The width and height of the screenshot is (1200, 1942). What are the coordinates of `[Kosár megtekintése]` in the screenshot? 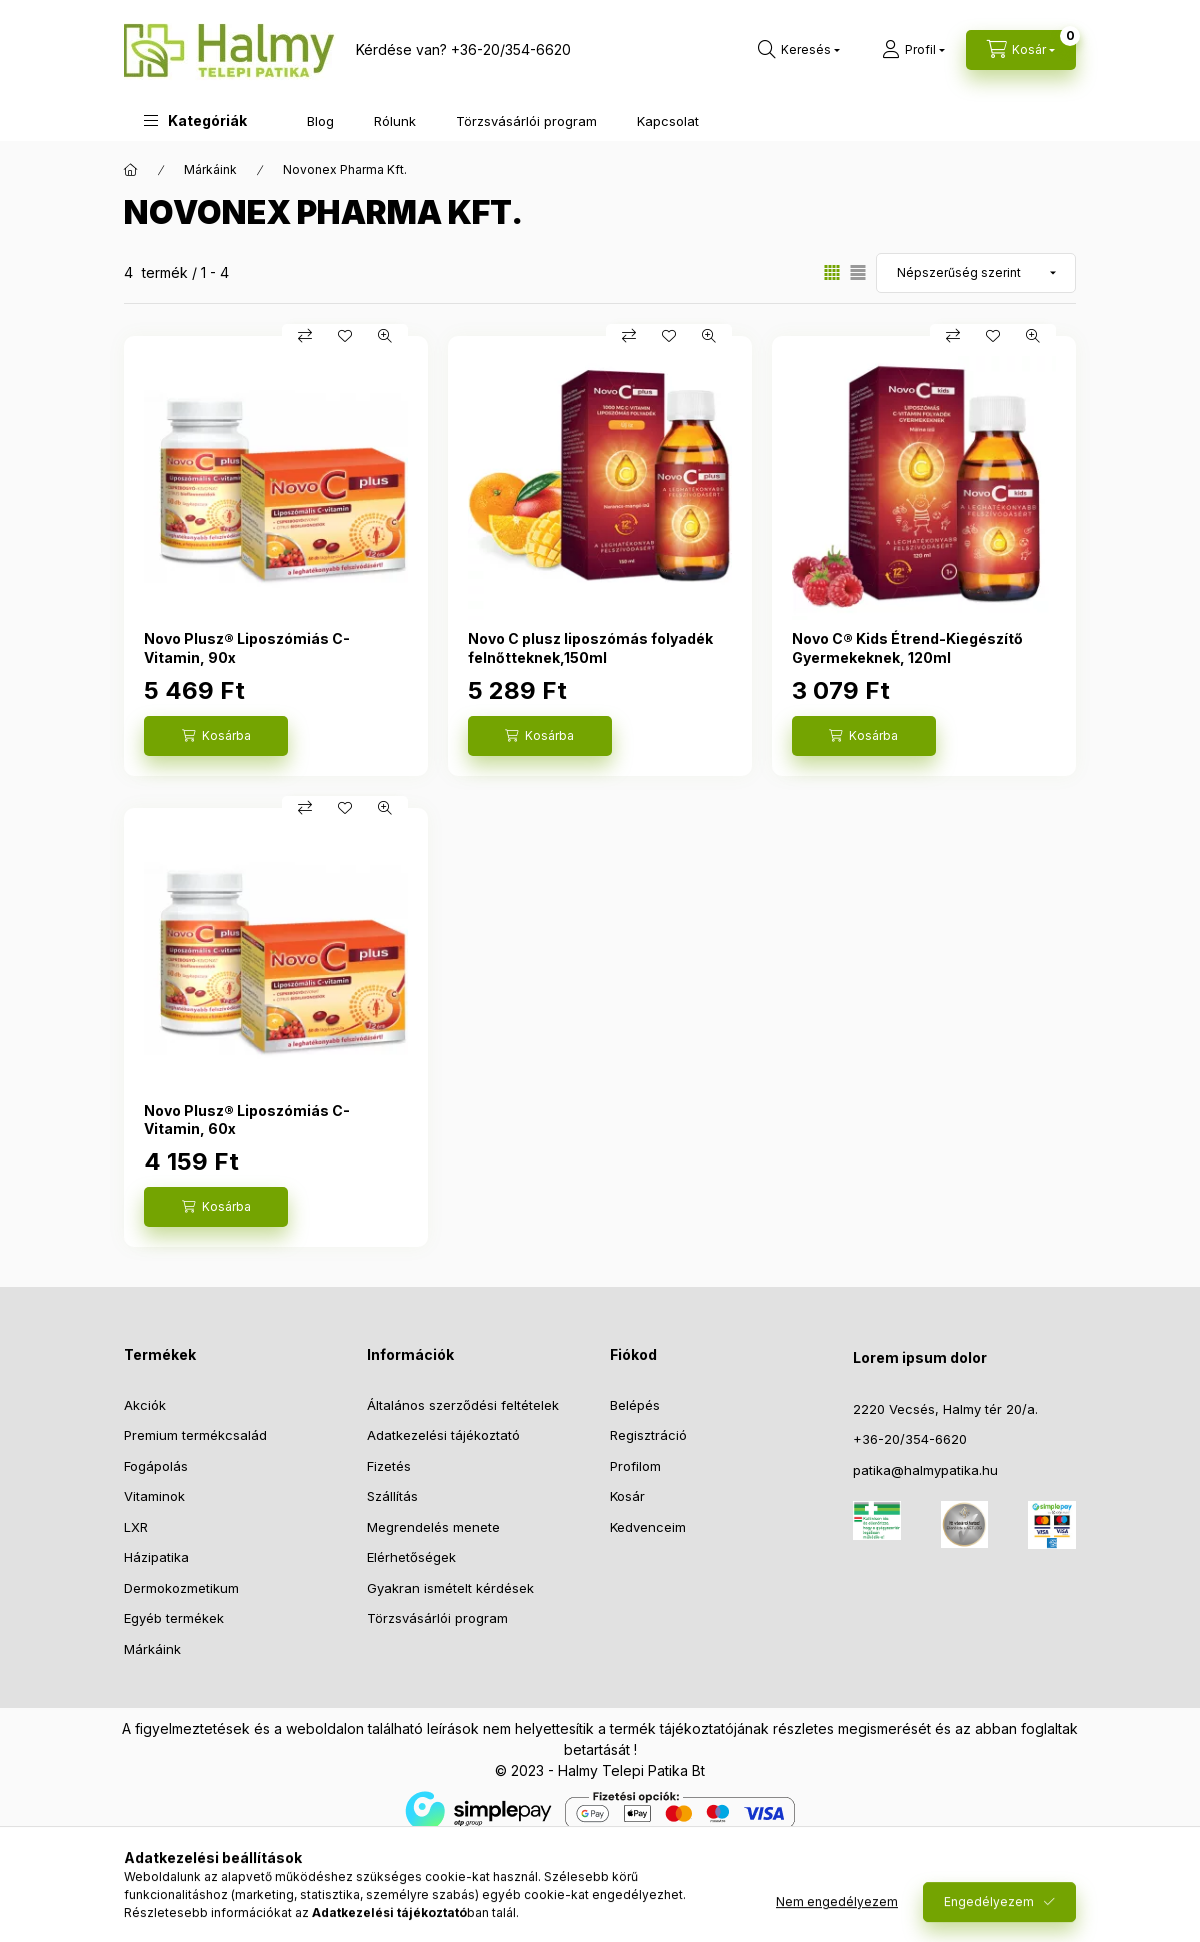 It's located at (1021, 50).